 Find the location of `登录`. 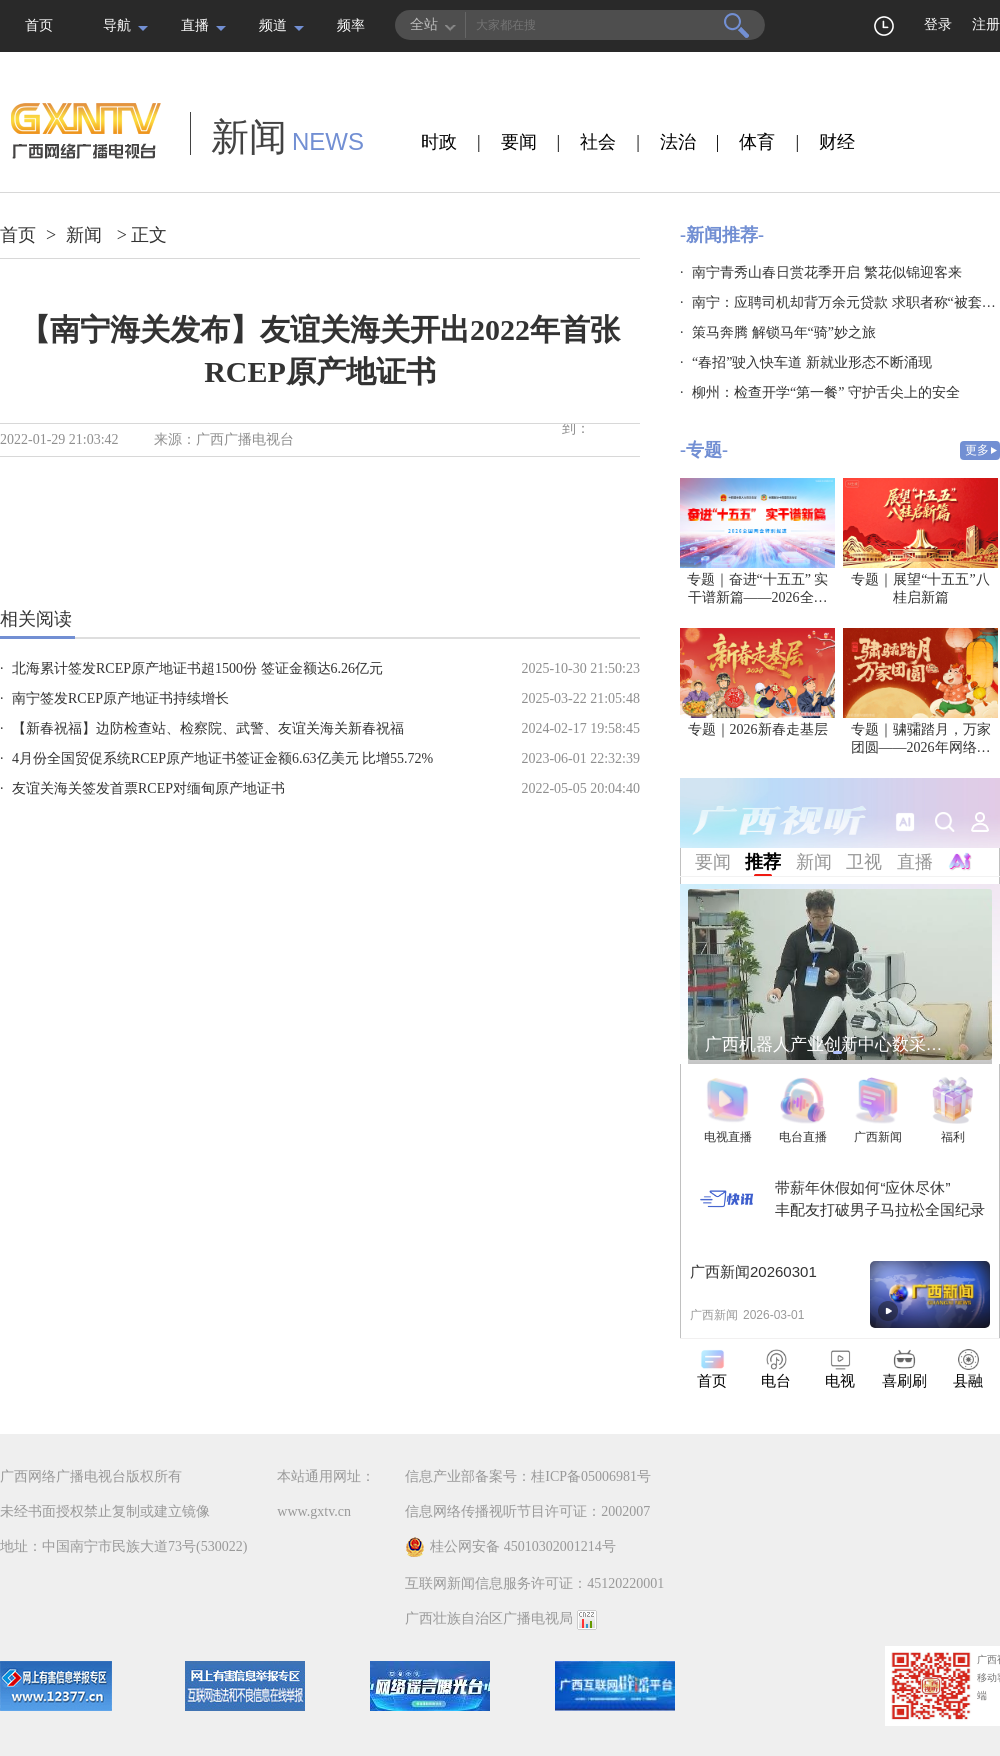

登录 is located at coordinates (938, 24).